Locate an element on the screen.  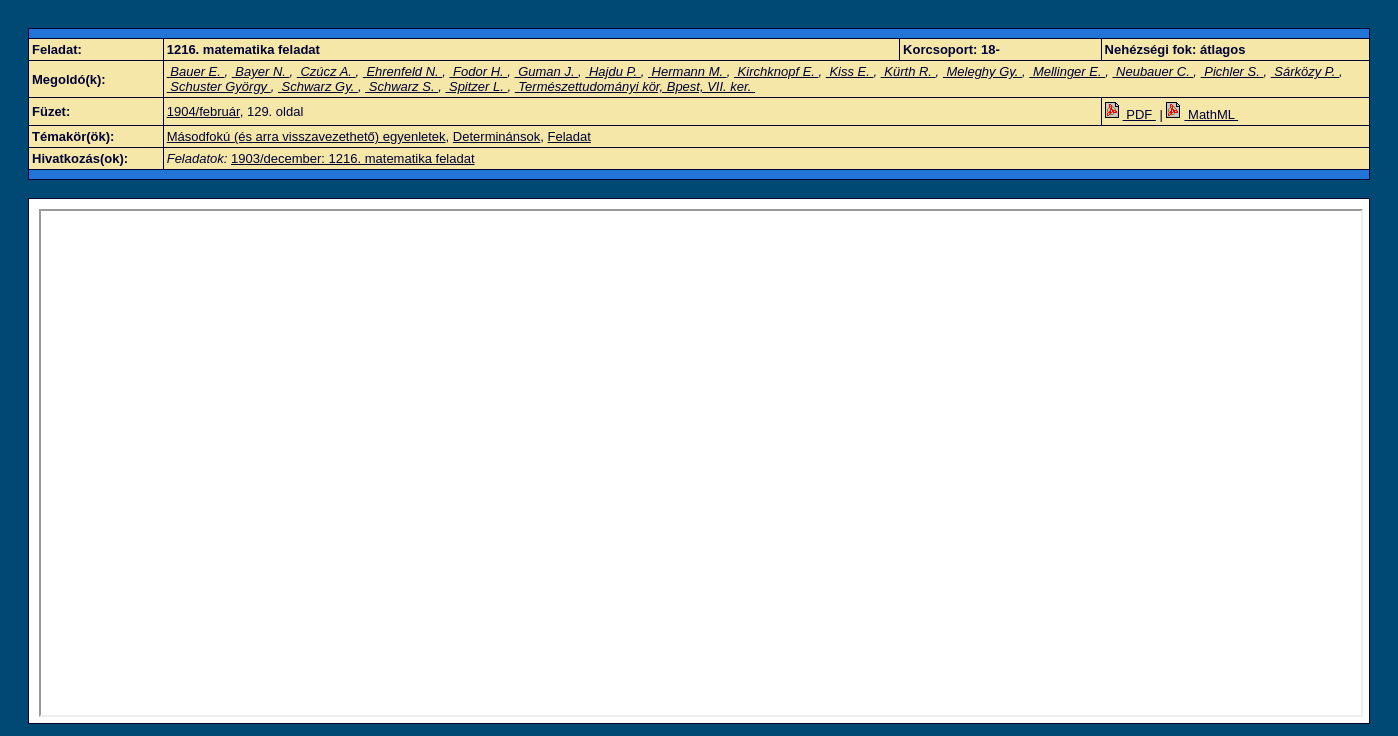
Bayer N. is located at coordinates (261, 71).